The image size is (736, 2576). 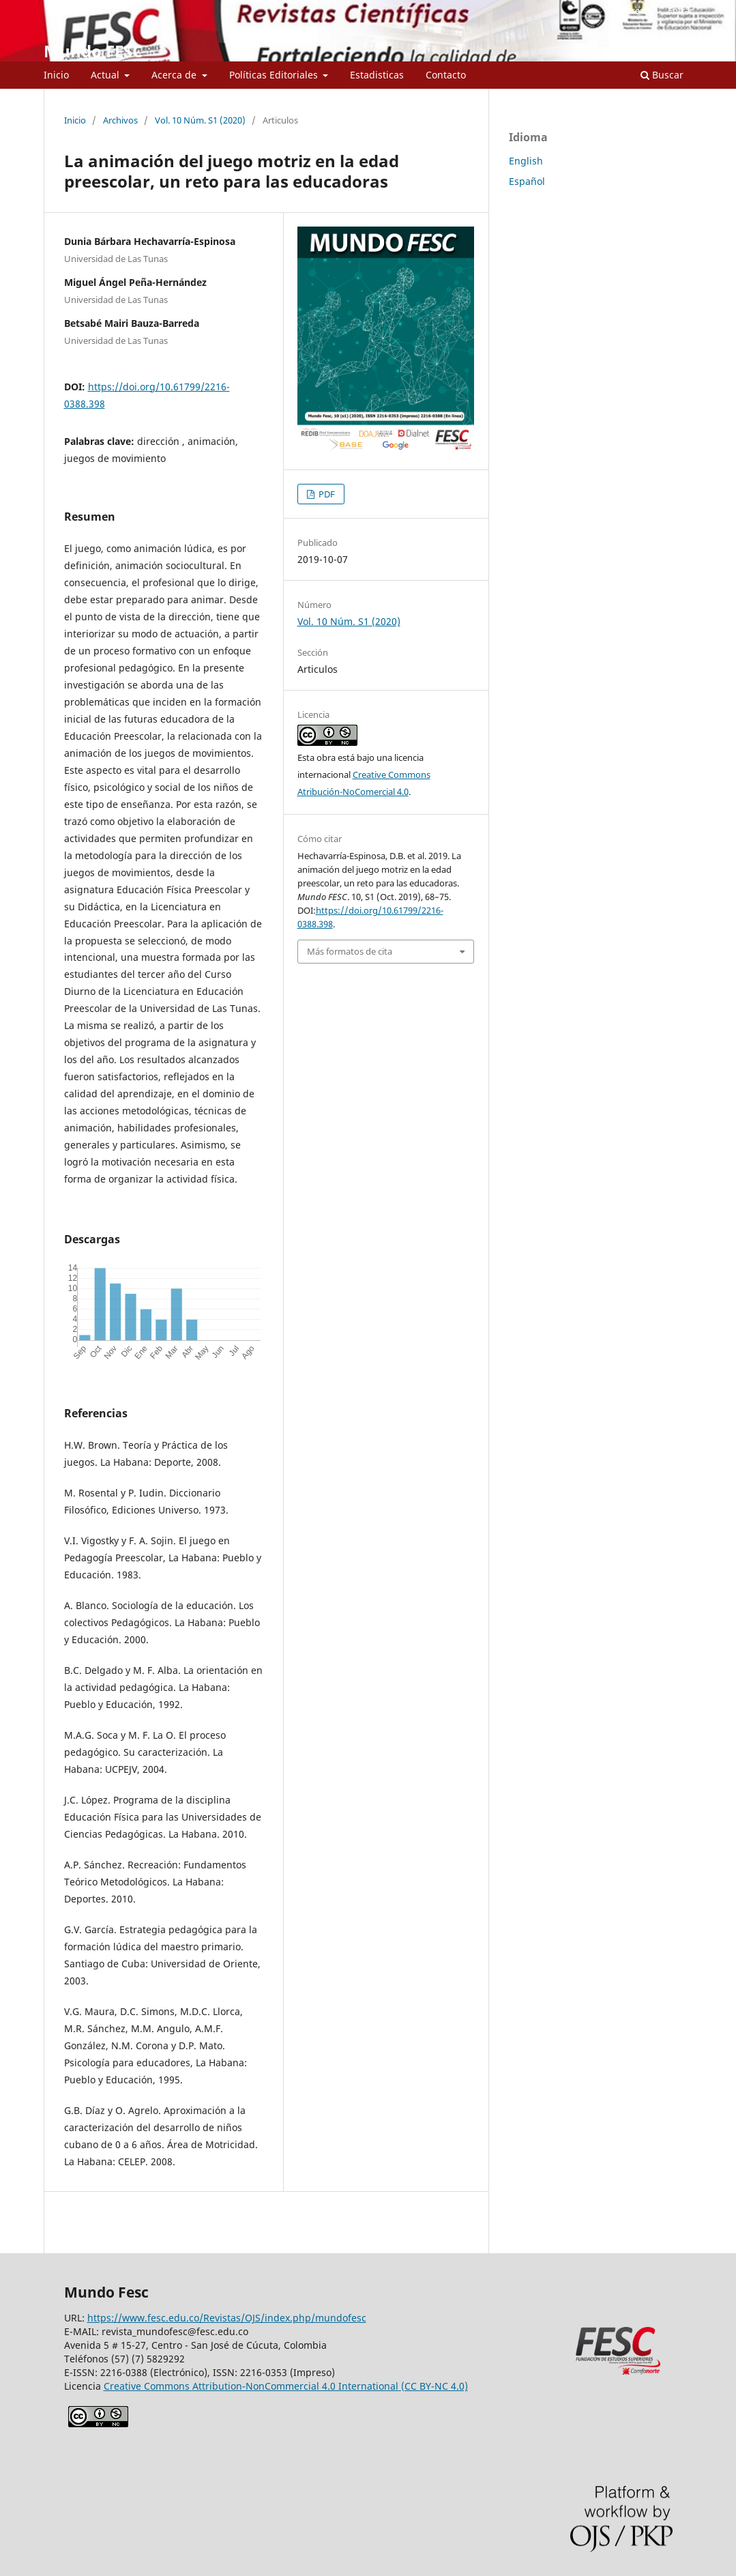 I want to click on Contacto, so click(x=446, y=74).